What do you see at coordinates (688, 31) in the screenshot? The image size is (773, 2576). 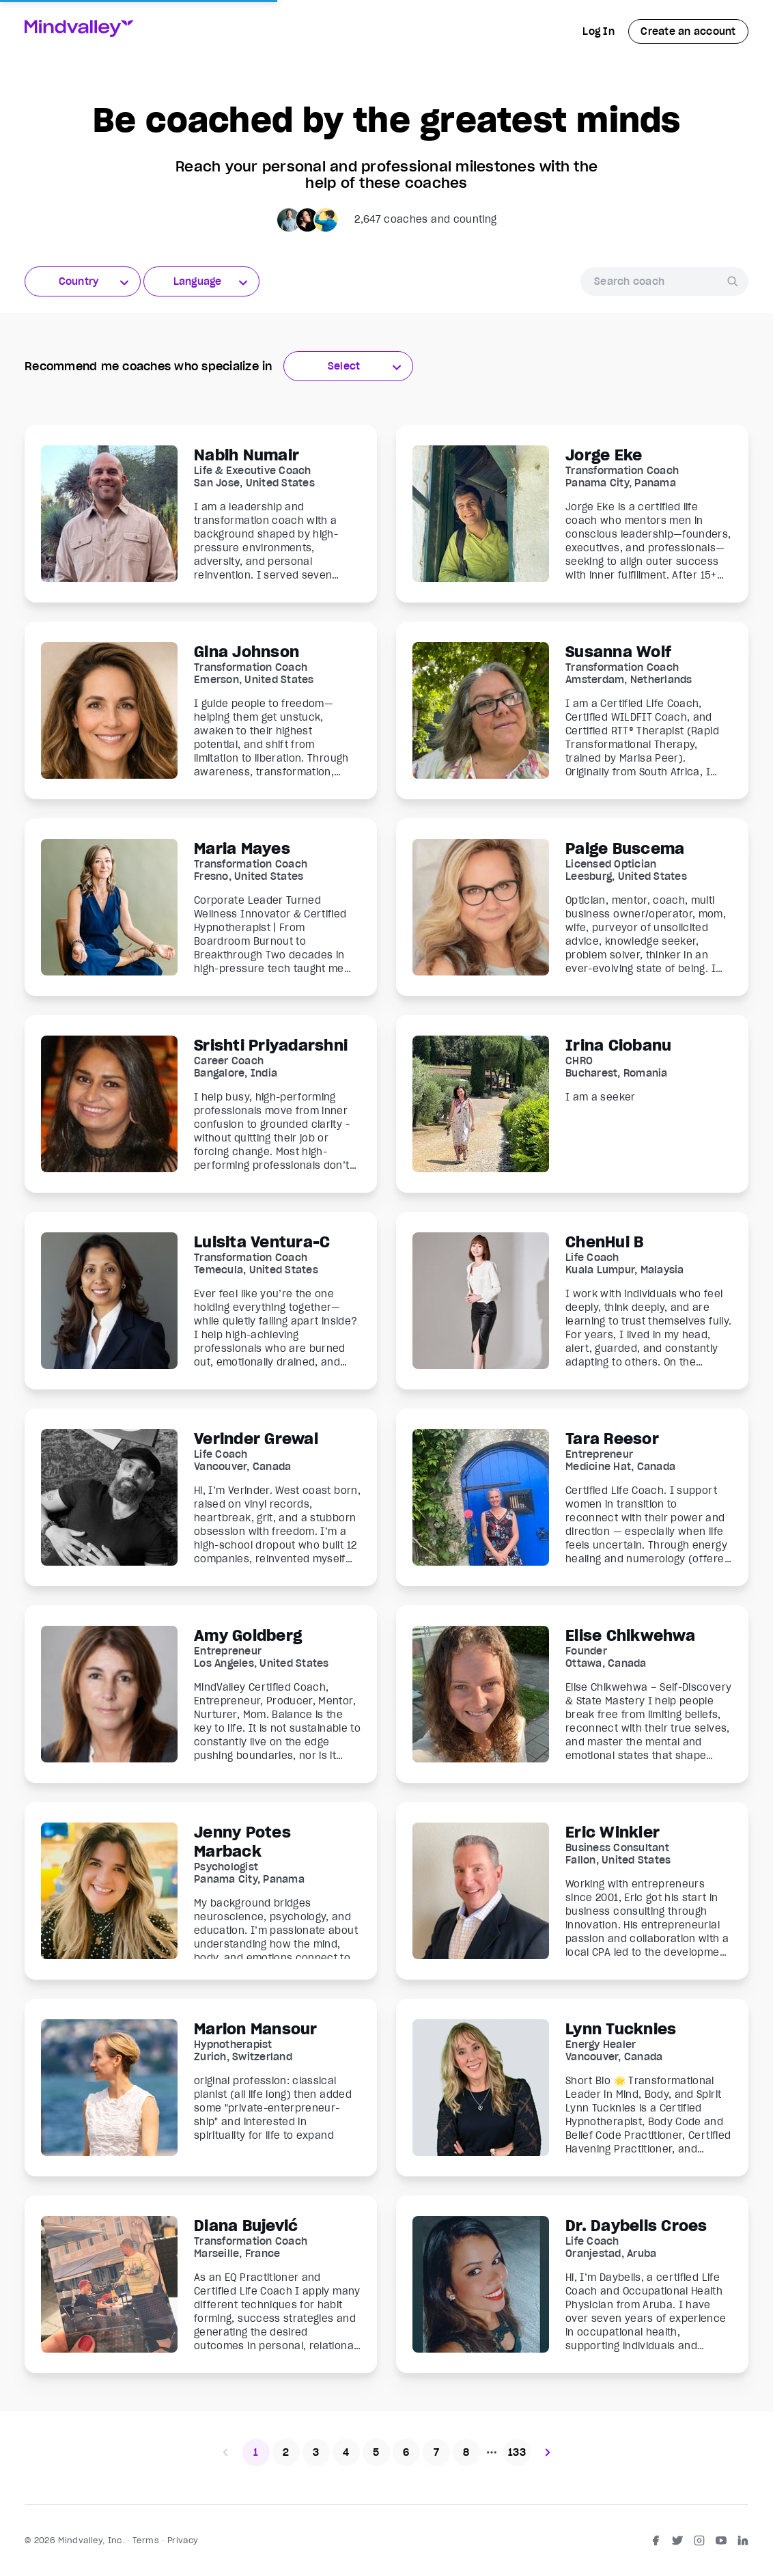 I see `Create an account` at bounding box center [688, 31].